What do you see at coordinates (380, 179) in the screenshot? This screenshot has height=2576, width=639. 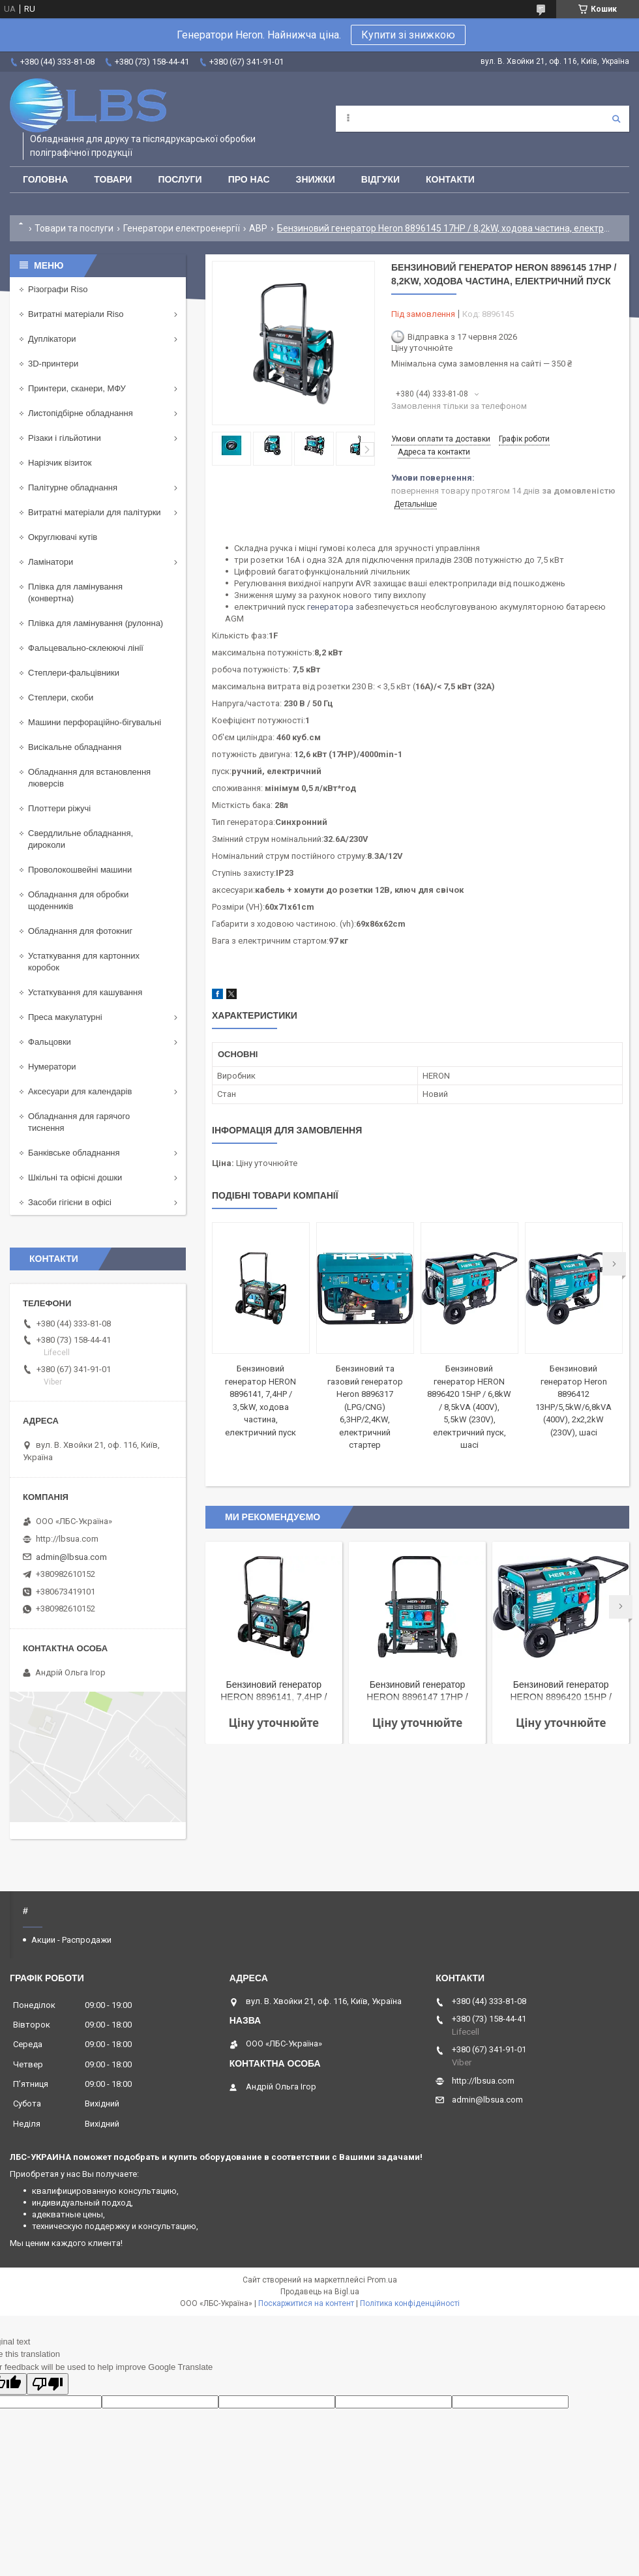 I see `Відгуки` at bounding box center [380, 179].